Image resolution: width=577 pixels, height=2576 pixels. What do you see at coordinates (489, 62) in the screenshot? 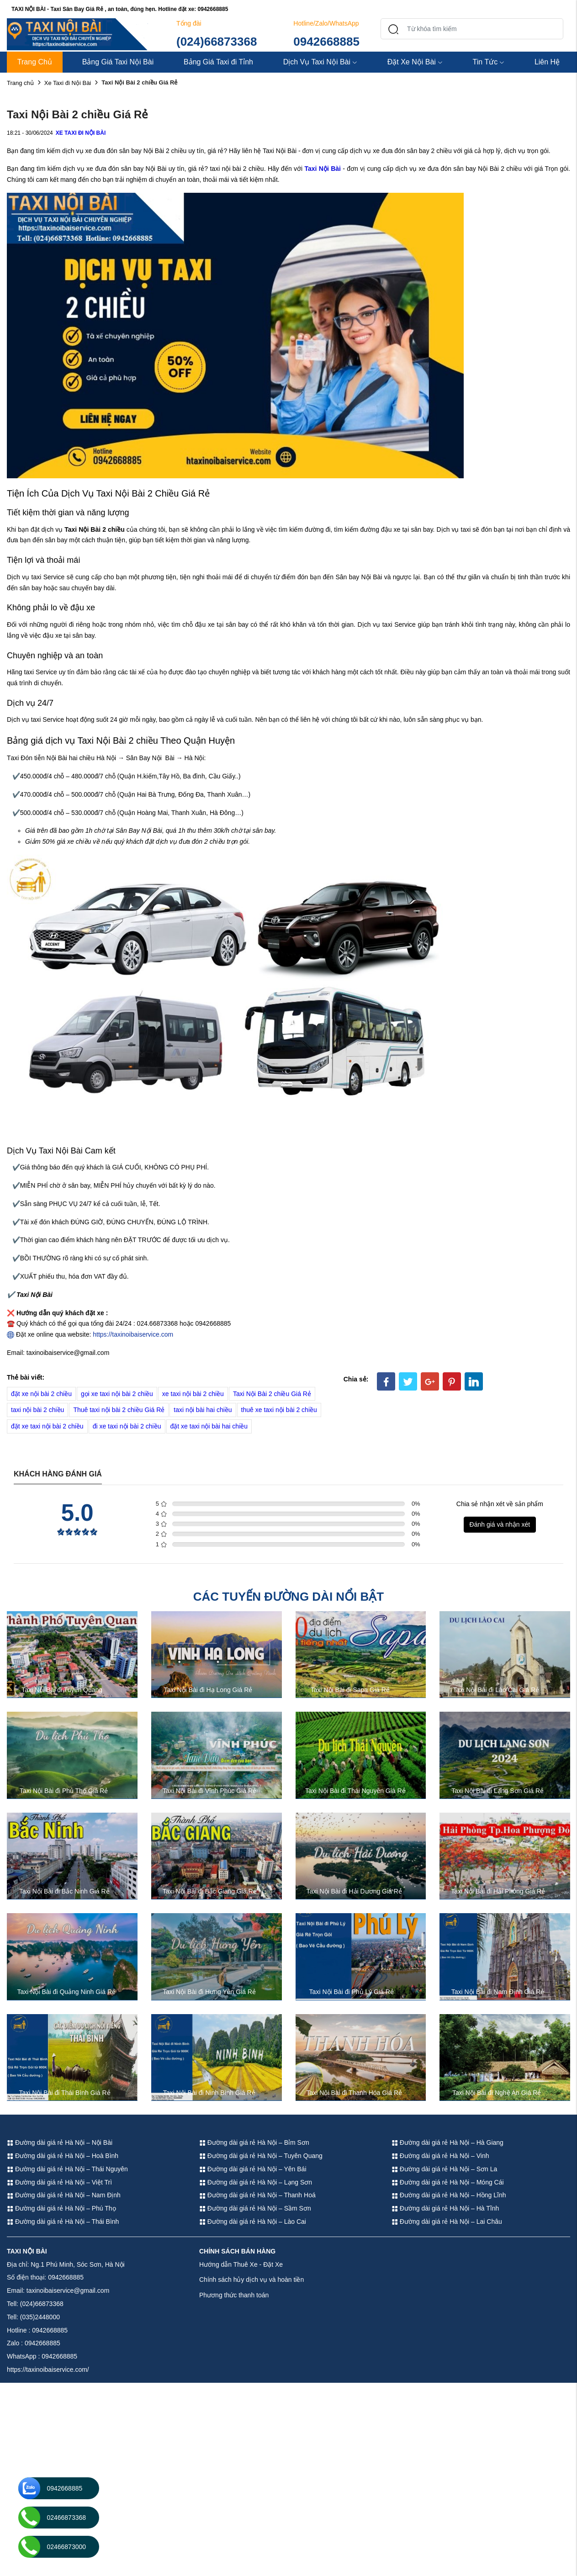
I see `Tin Tức` at bounding box center [489, 62].